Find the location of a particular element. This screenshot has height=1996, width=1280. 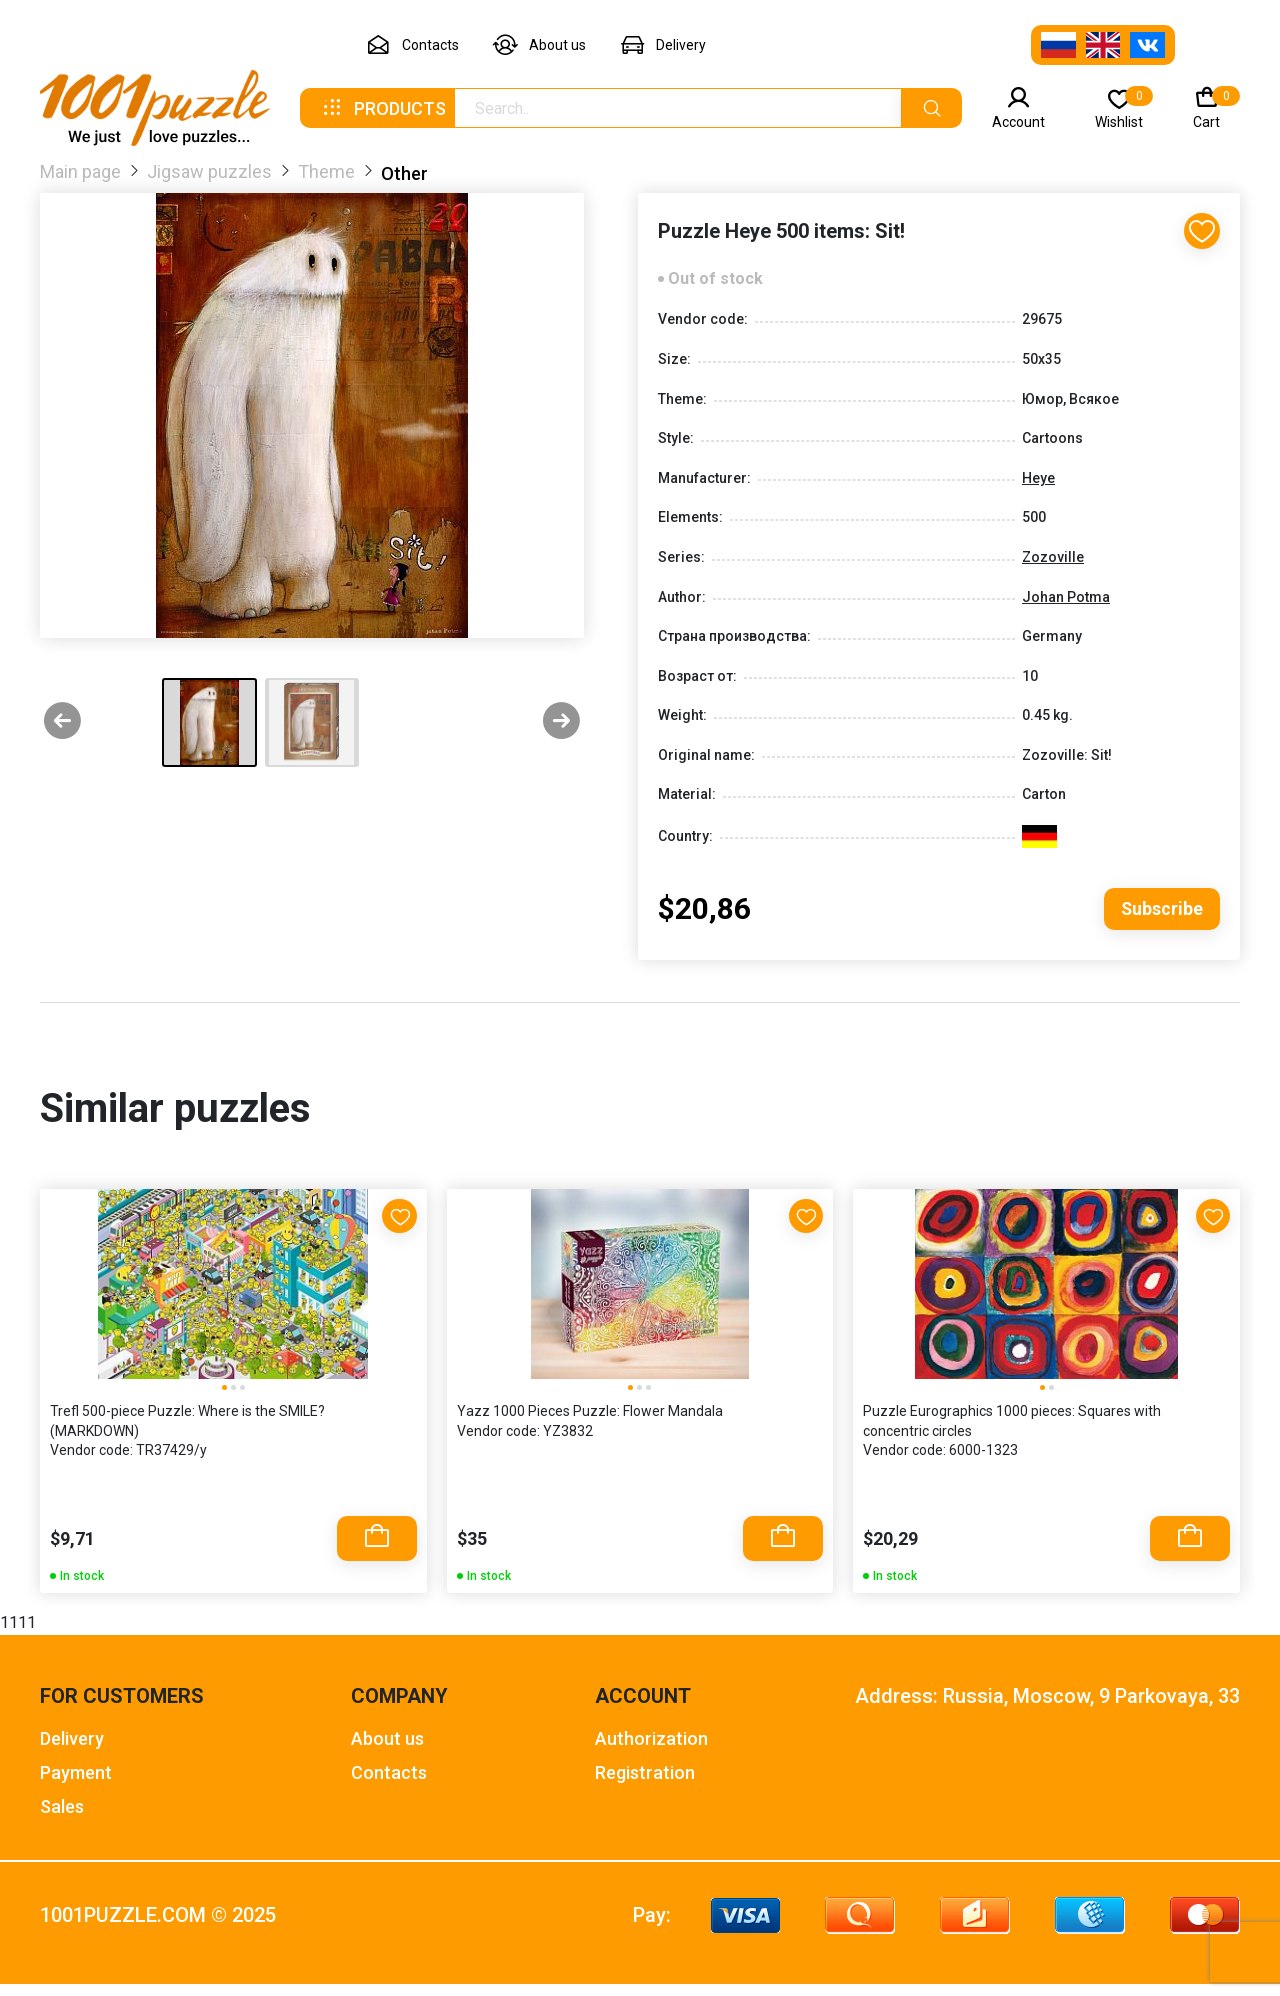

Payment is located at coordinates (76, 1784).